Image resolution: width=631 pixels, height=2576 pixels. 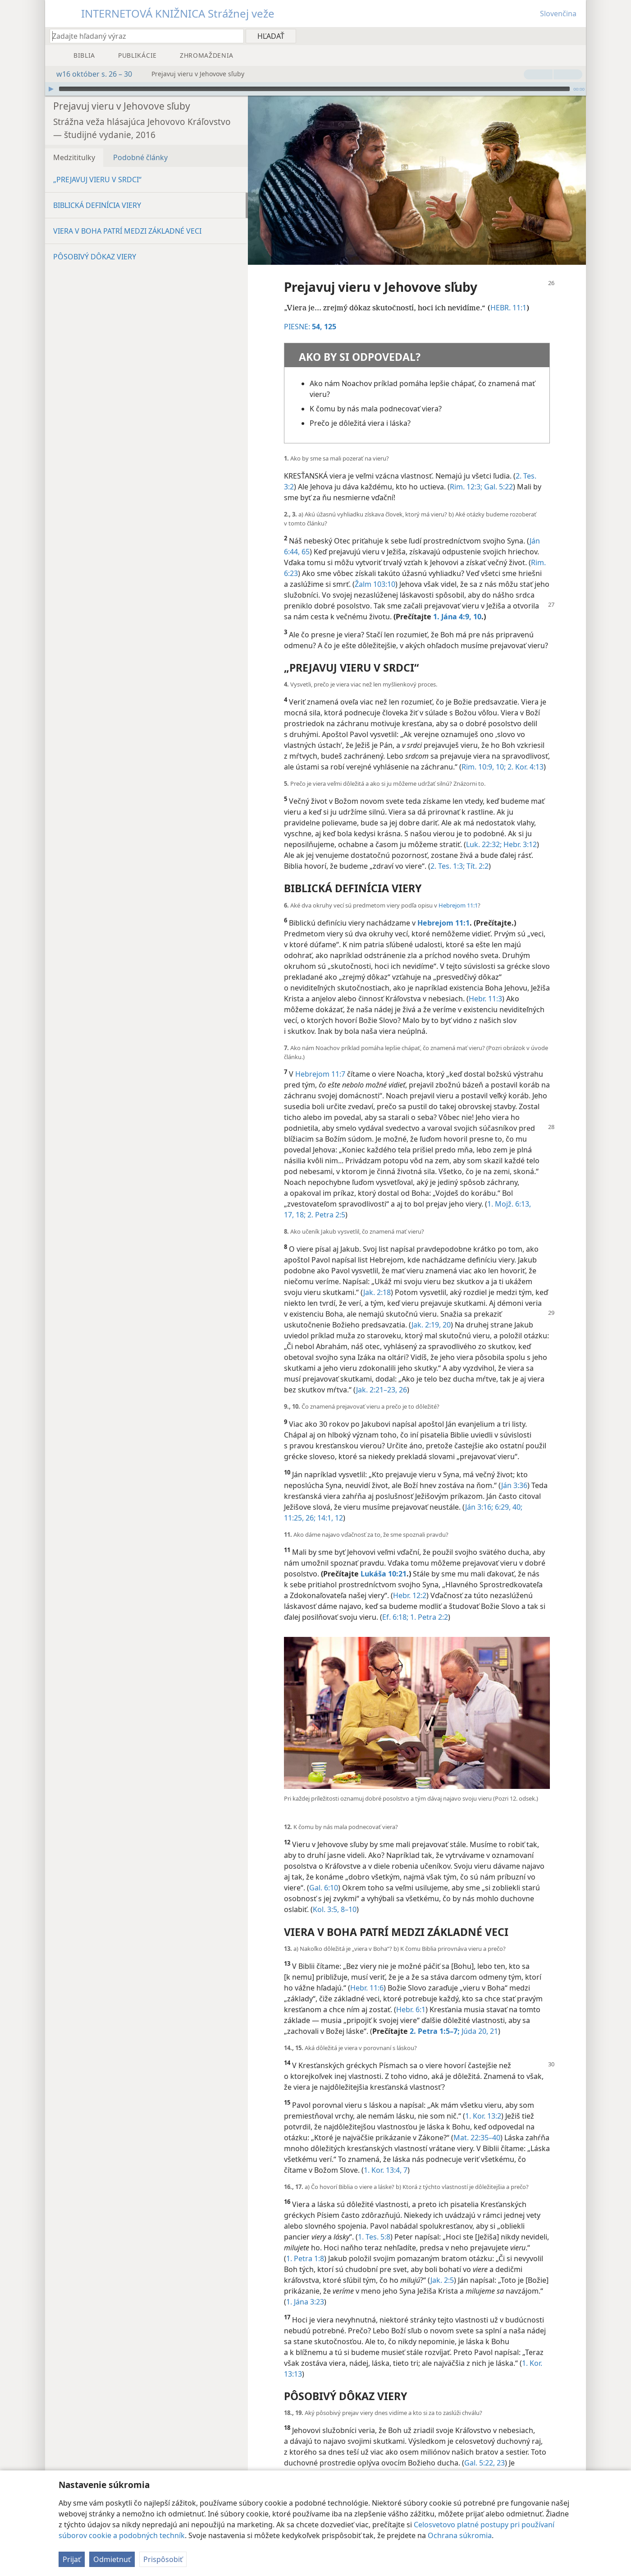 What do you see at coordinates (94, 243) in the screenshot?
I see `PÔSOBIVÝ DÔKAZ VIERY` at bounding box center [94, 243].